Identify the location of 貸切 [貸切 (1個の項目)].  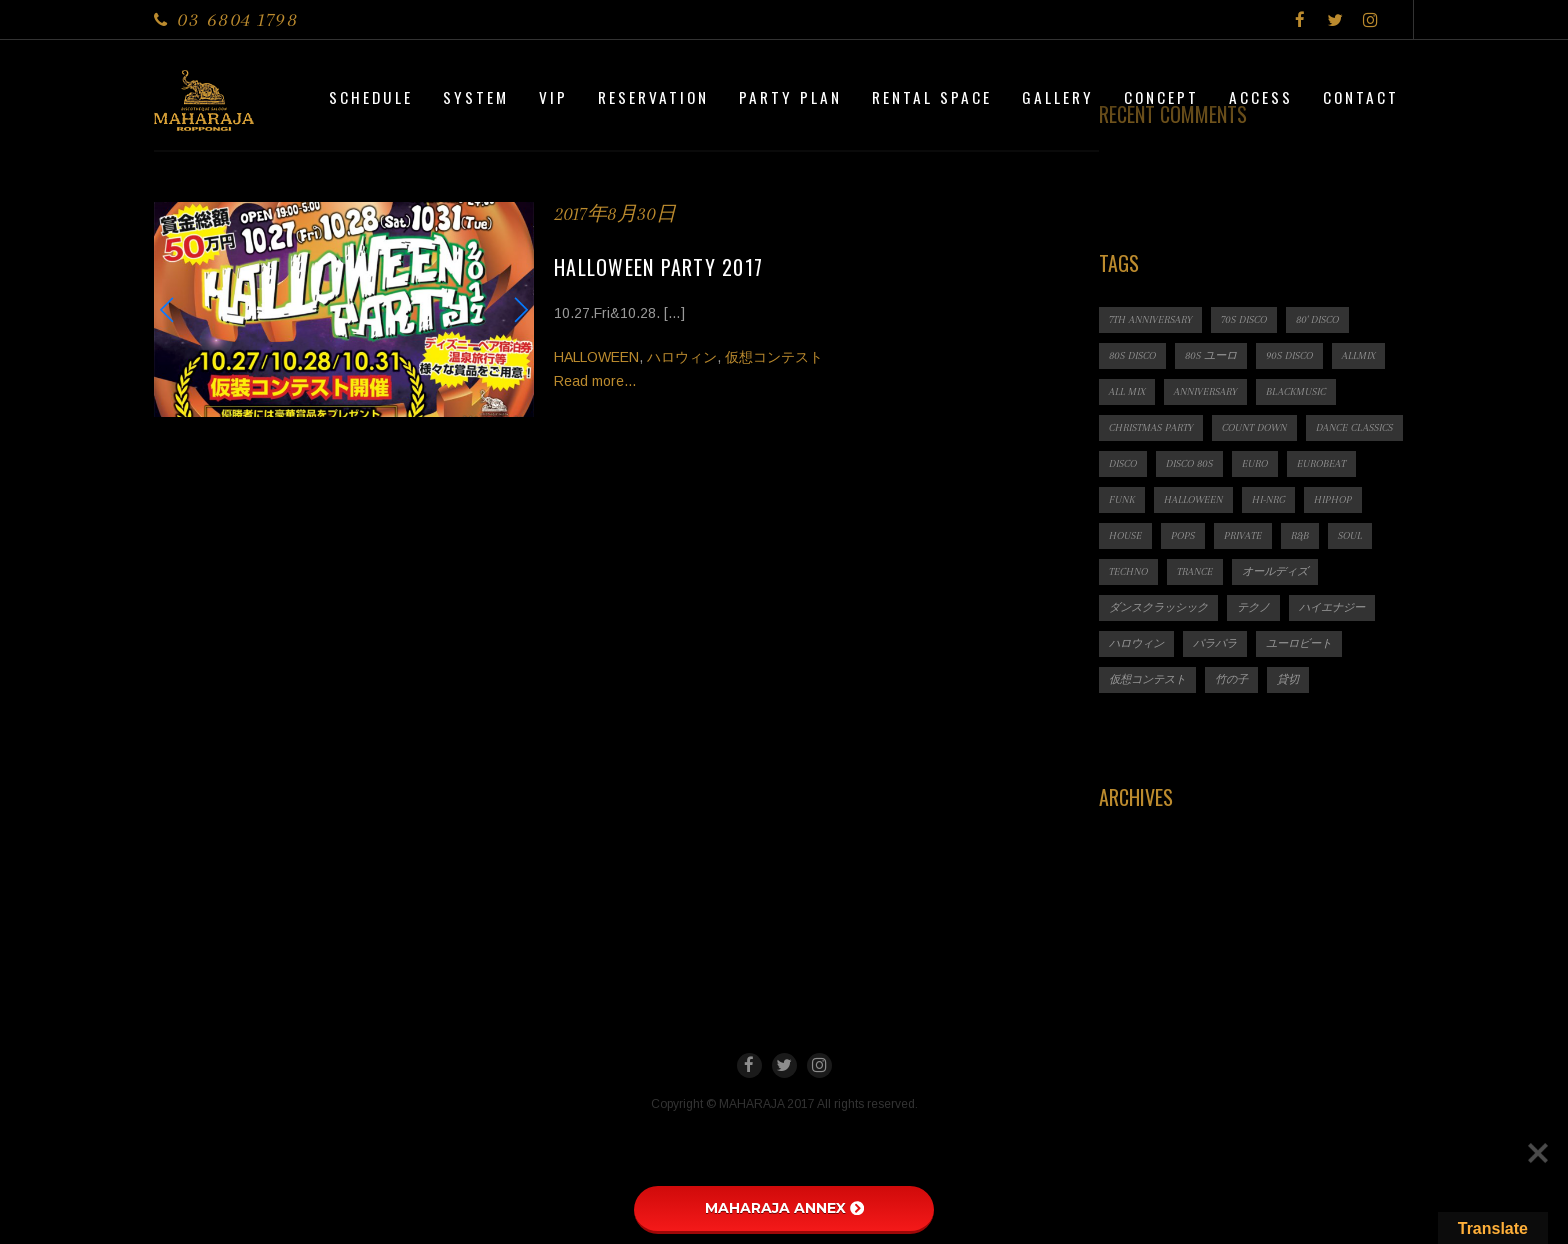
(1288, 679).